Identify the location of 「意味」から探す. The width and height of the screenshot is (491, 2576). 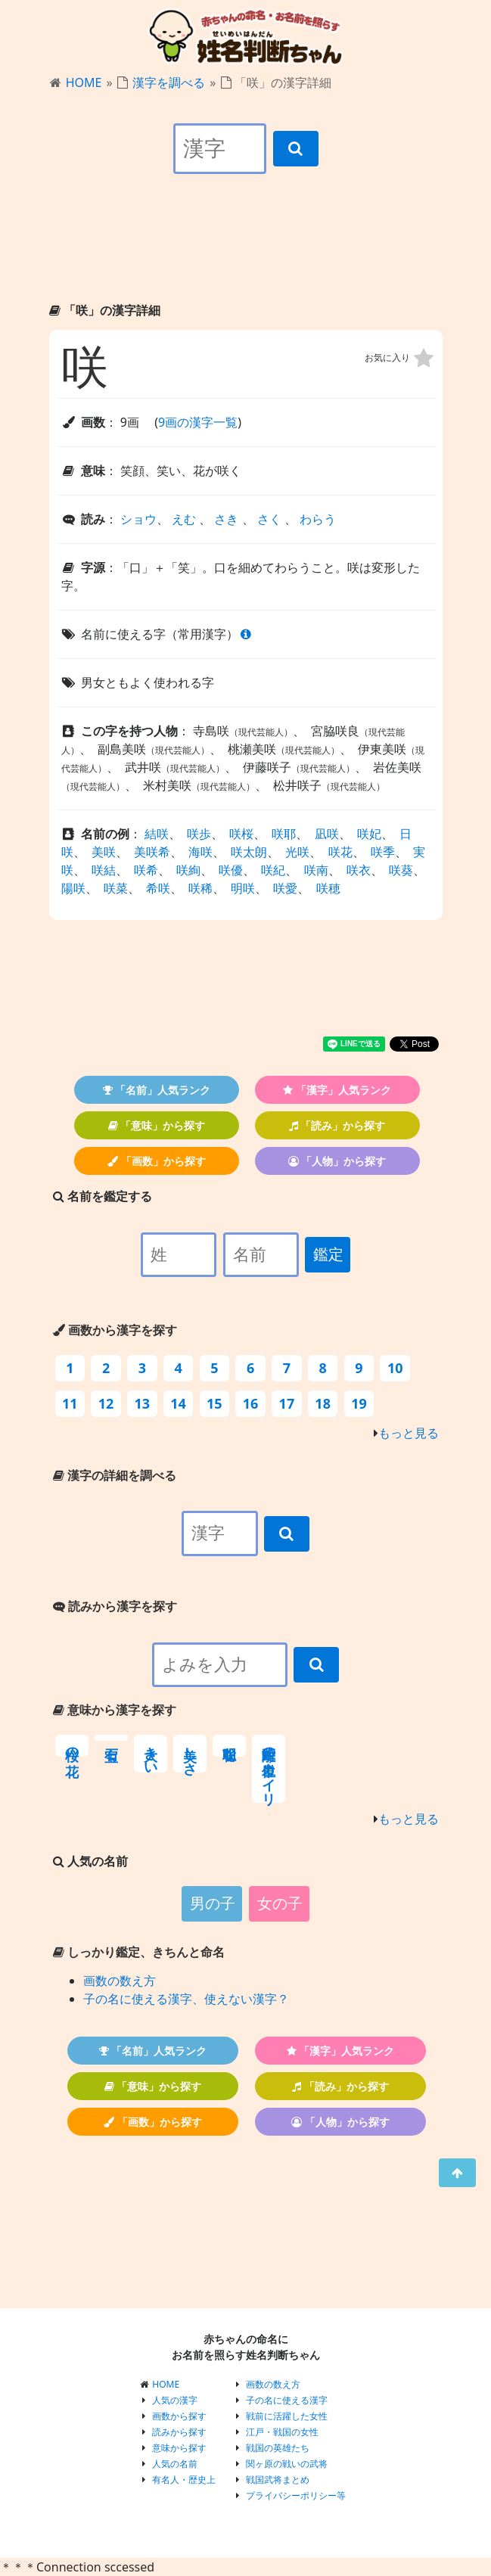
(157, 1125).